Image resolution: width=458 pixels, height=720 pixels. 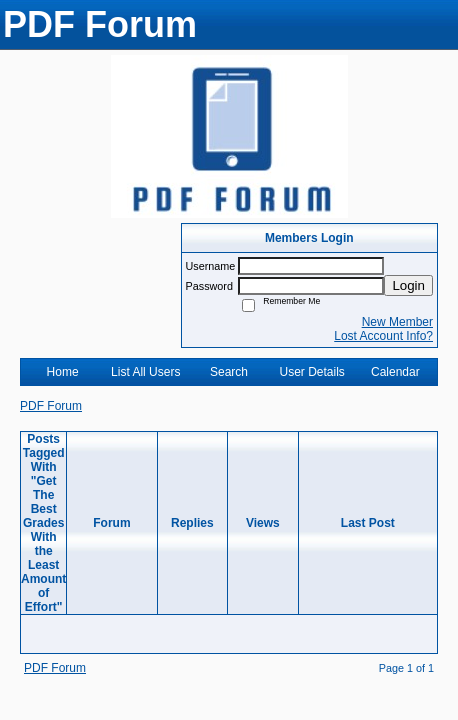 What do you see at coordinates (145, 372) in the screenshot?
I see `List All Users` at bounding box center [145, 372].